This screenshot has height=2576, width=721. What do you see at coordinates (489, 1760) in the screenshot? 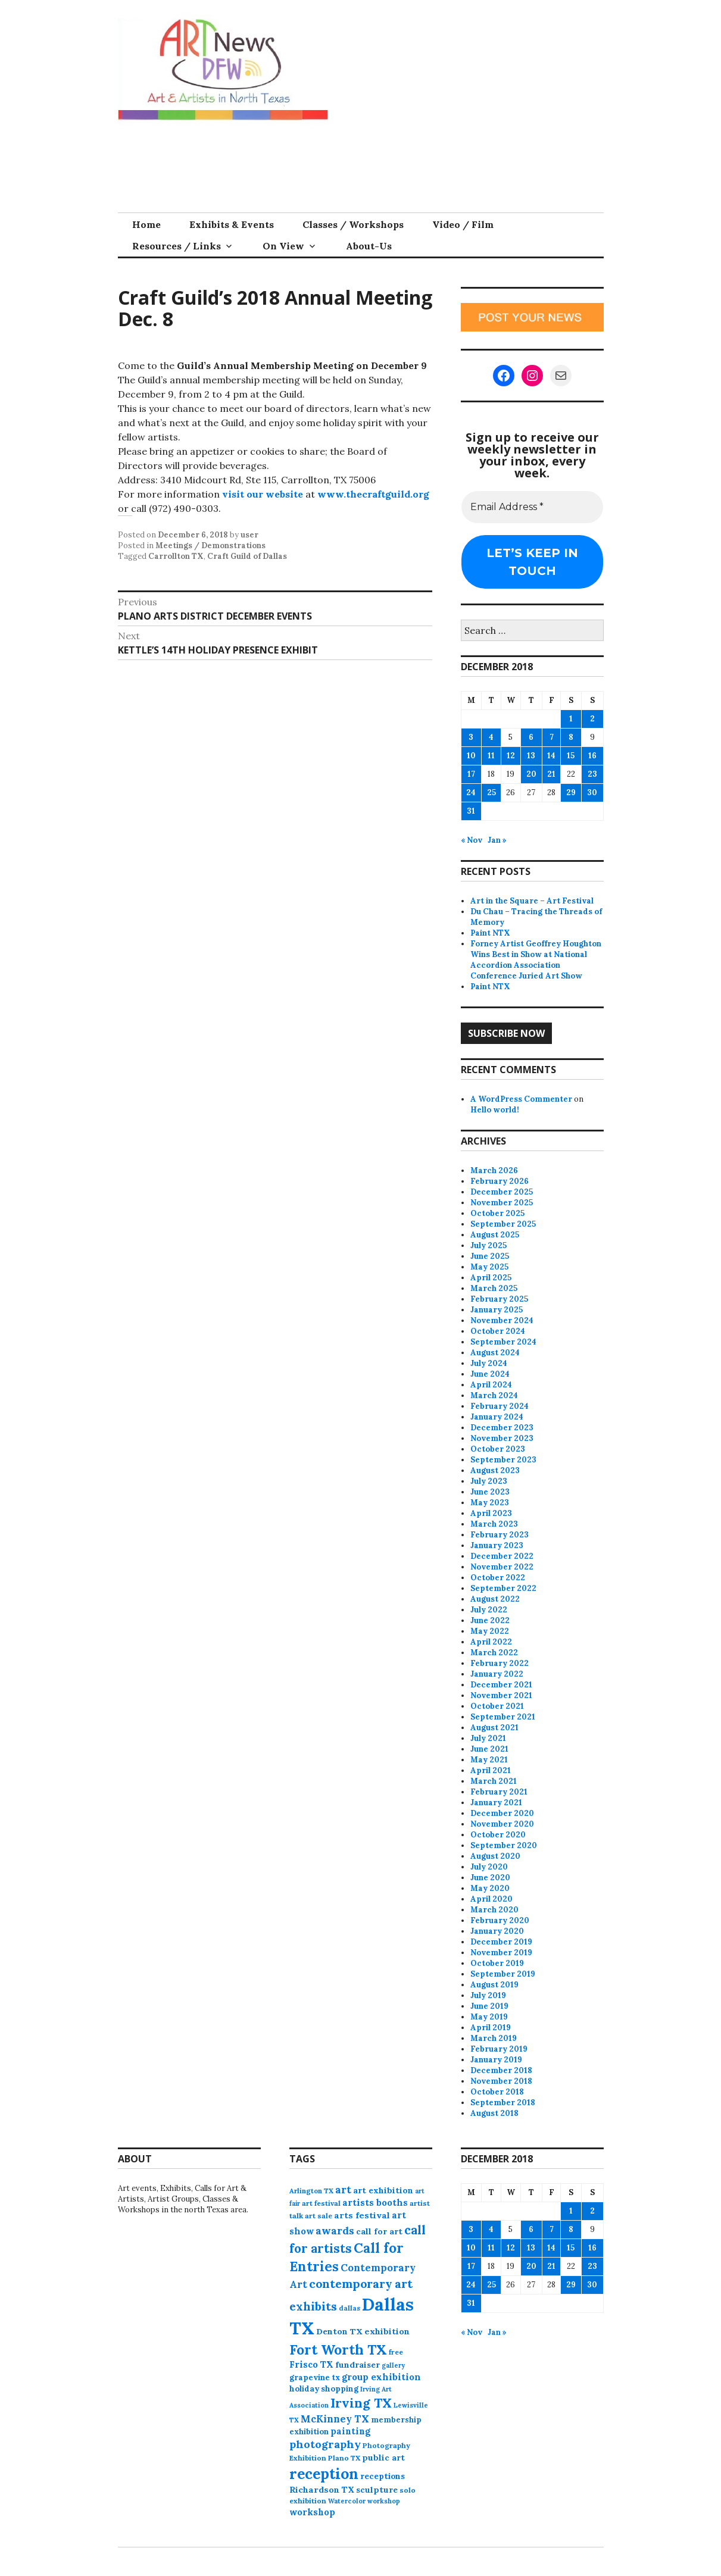
I see `May 2021` at bounding box center [489, 1760].